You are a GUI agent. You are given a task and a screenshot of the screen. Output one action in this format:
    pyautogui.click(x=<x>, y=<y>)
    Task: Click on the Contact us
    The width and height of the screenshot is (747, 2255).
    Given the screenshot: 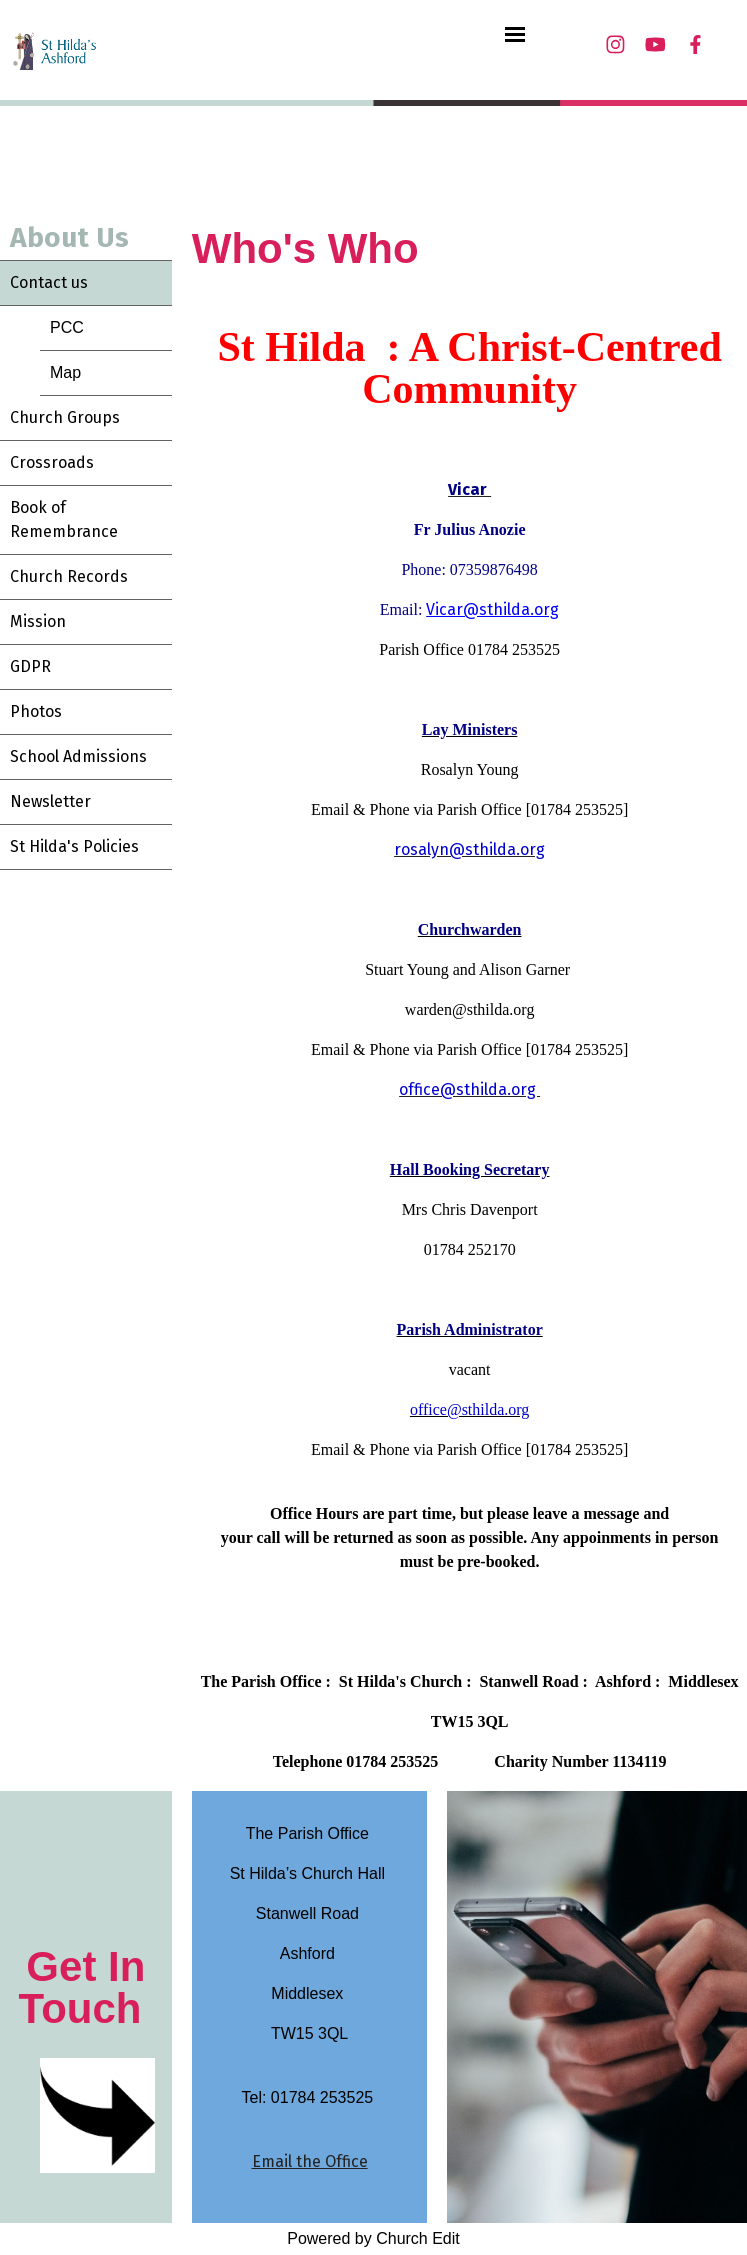 What is the action you would take?
    pyautogui.click(x=49, y=282)
    